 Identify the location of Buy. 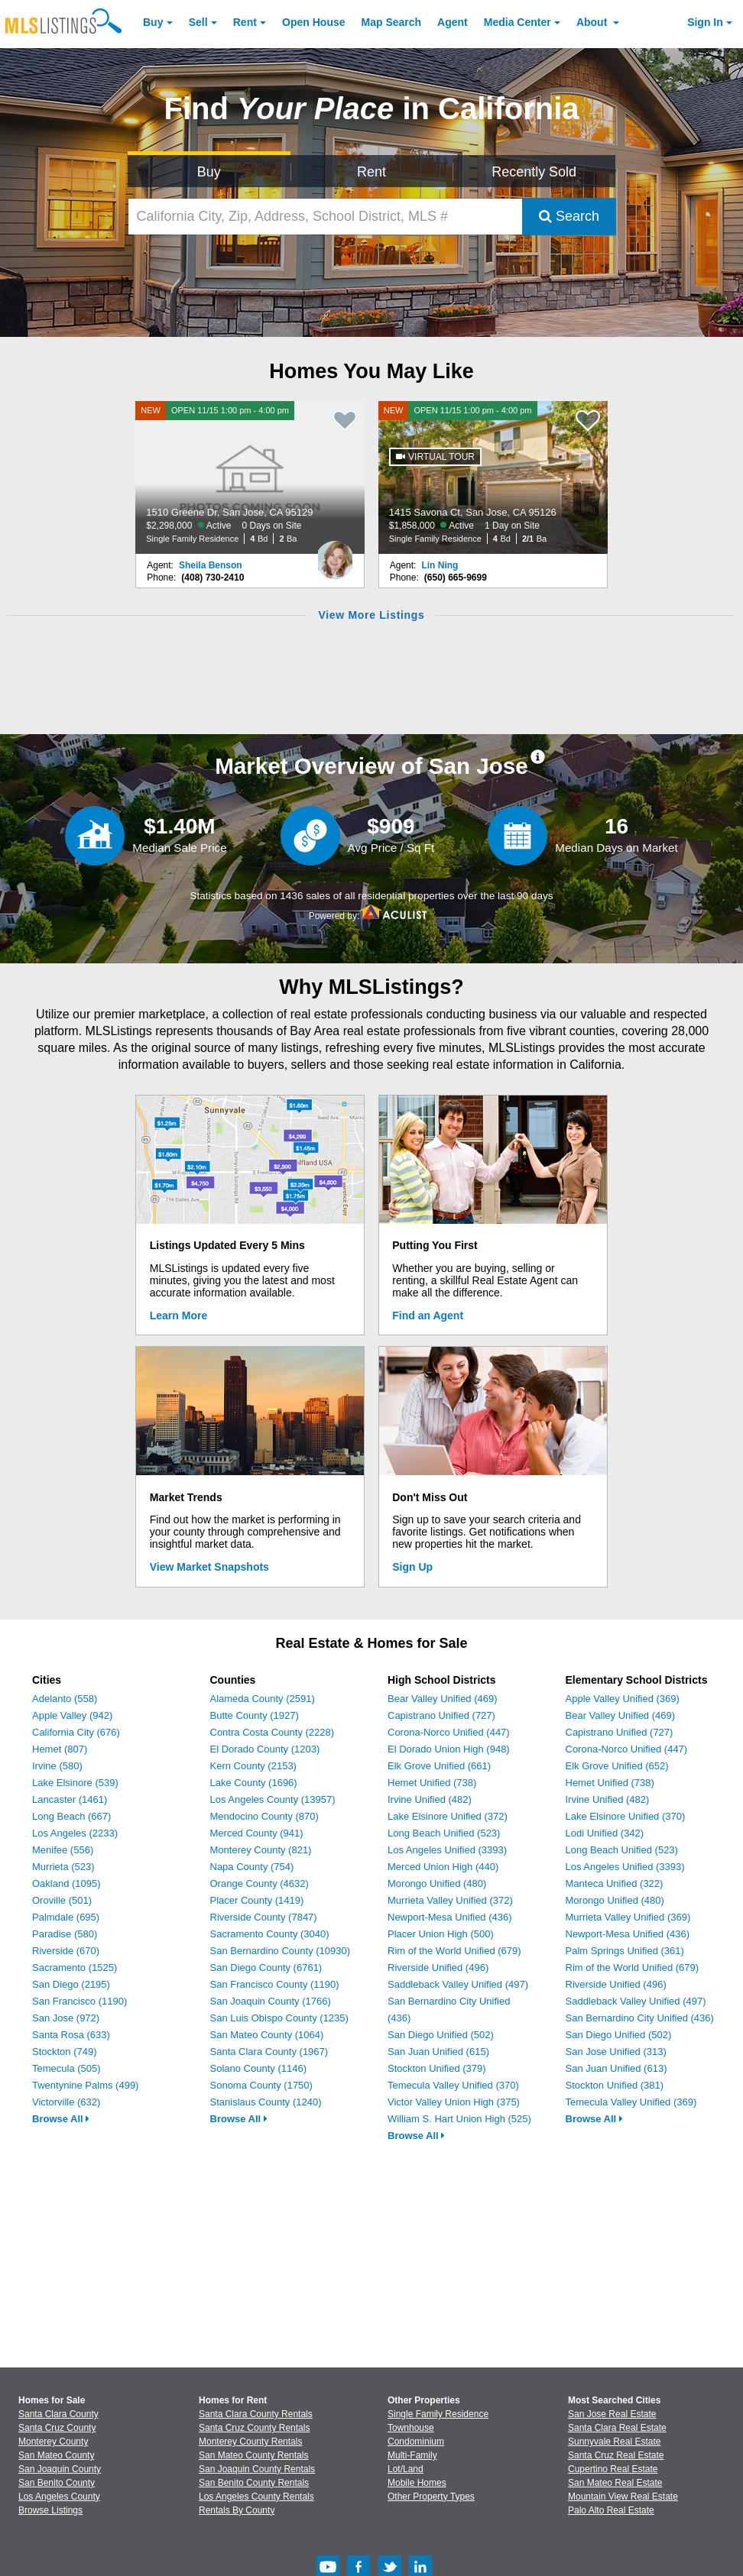
(153, 22).